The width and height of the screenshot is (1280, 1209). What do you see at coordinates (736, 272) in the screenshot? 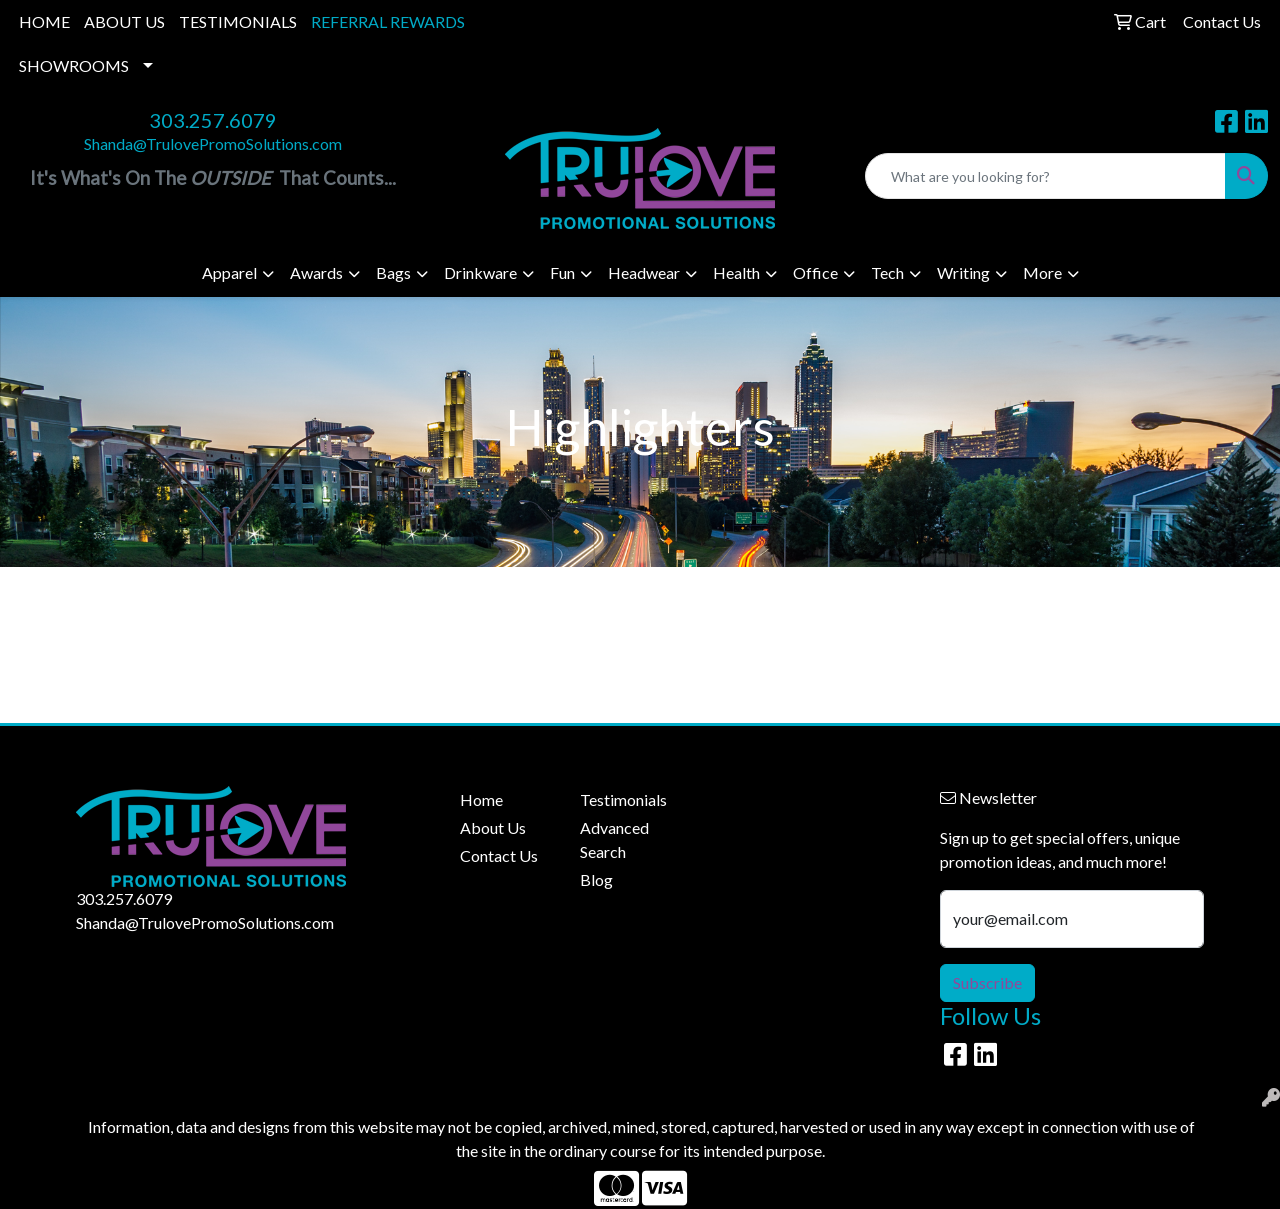
I see `Health [button]` at bounding box center [736, 272].